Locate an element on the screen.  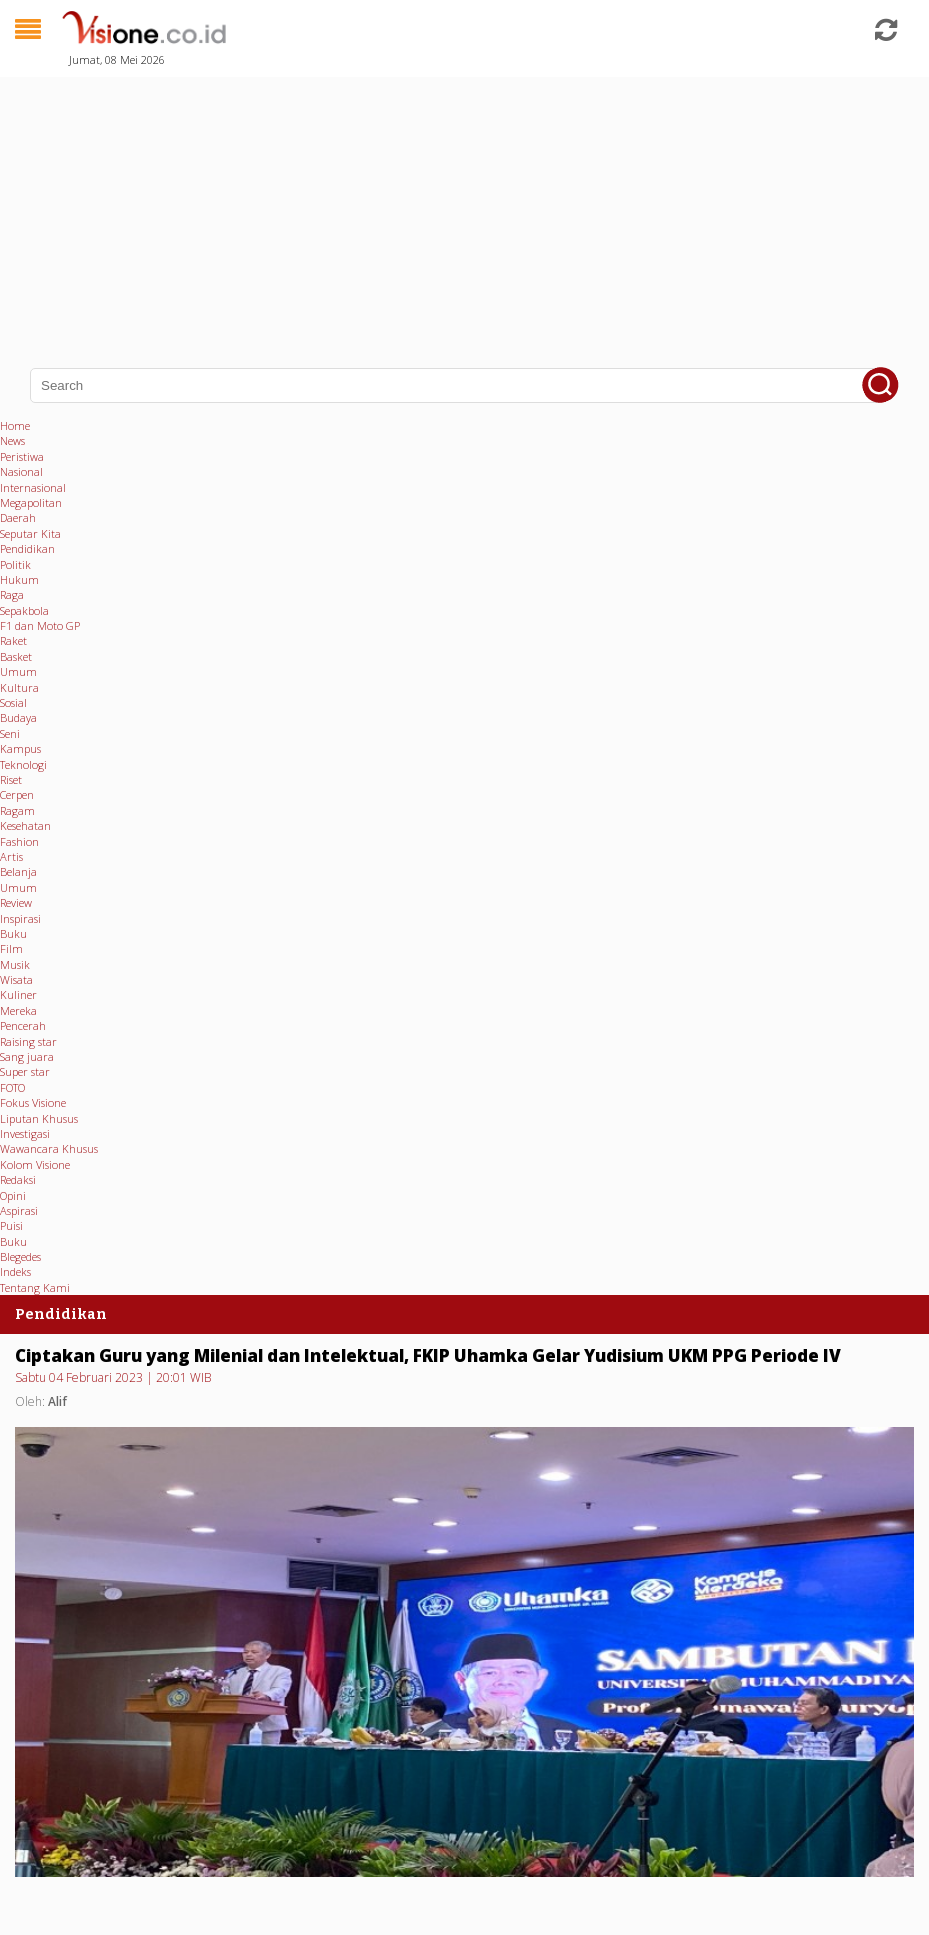
Pendidikan is located at coordinates (27, 548).